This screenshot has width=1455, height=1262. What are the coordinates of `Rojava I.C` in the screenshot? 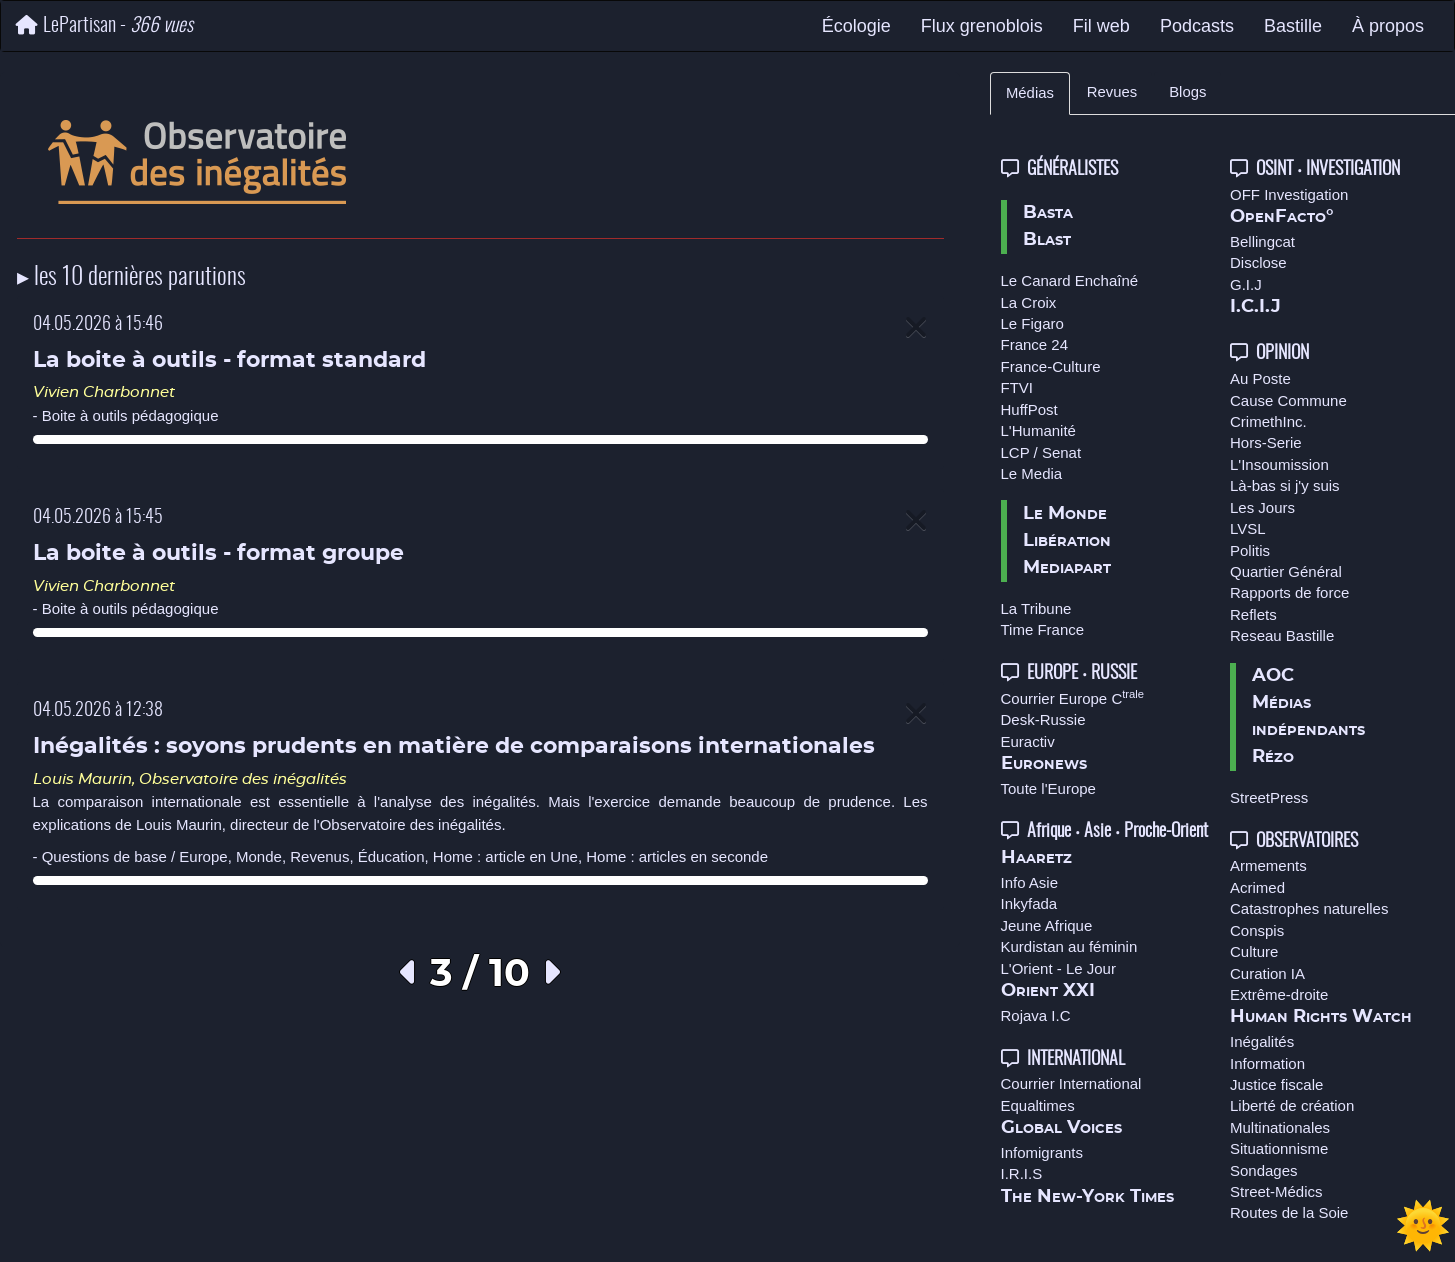 It's located at (1036, 1015).